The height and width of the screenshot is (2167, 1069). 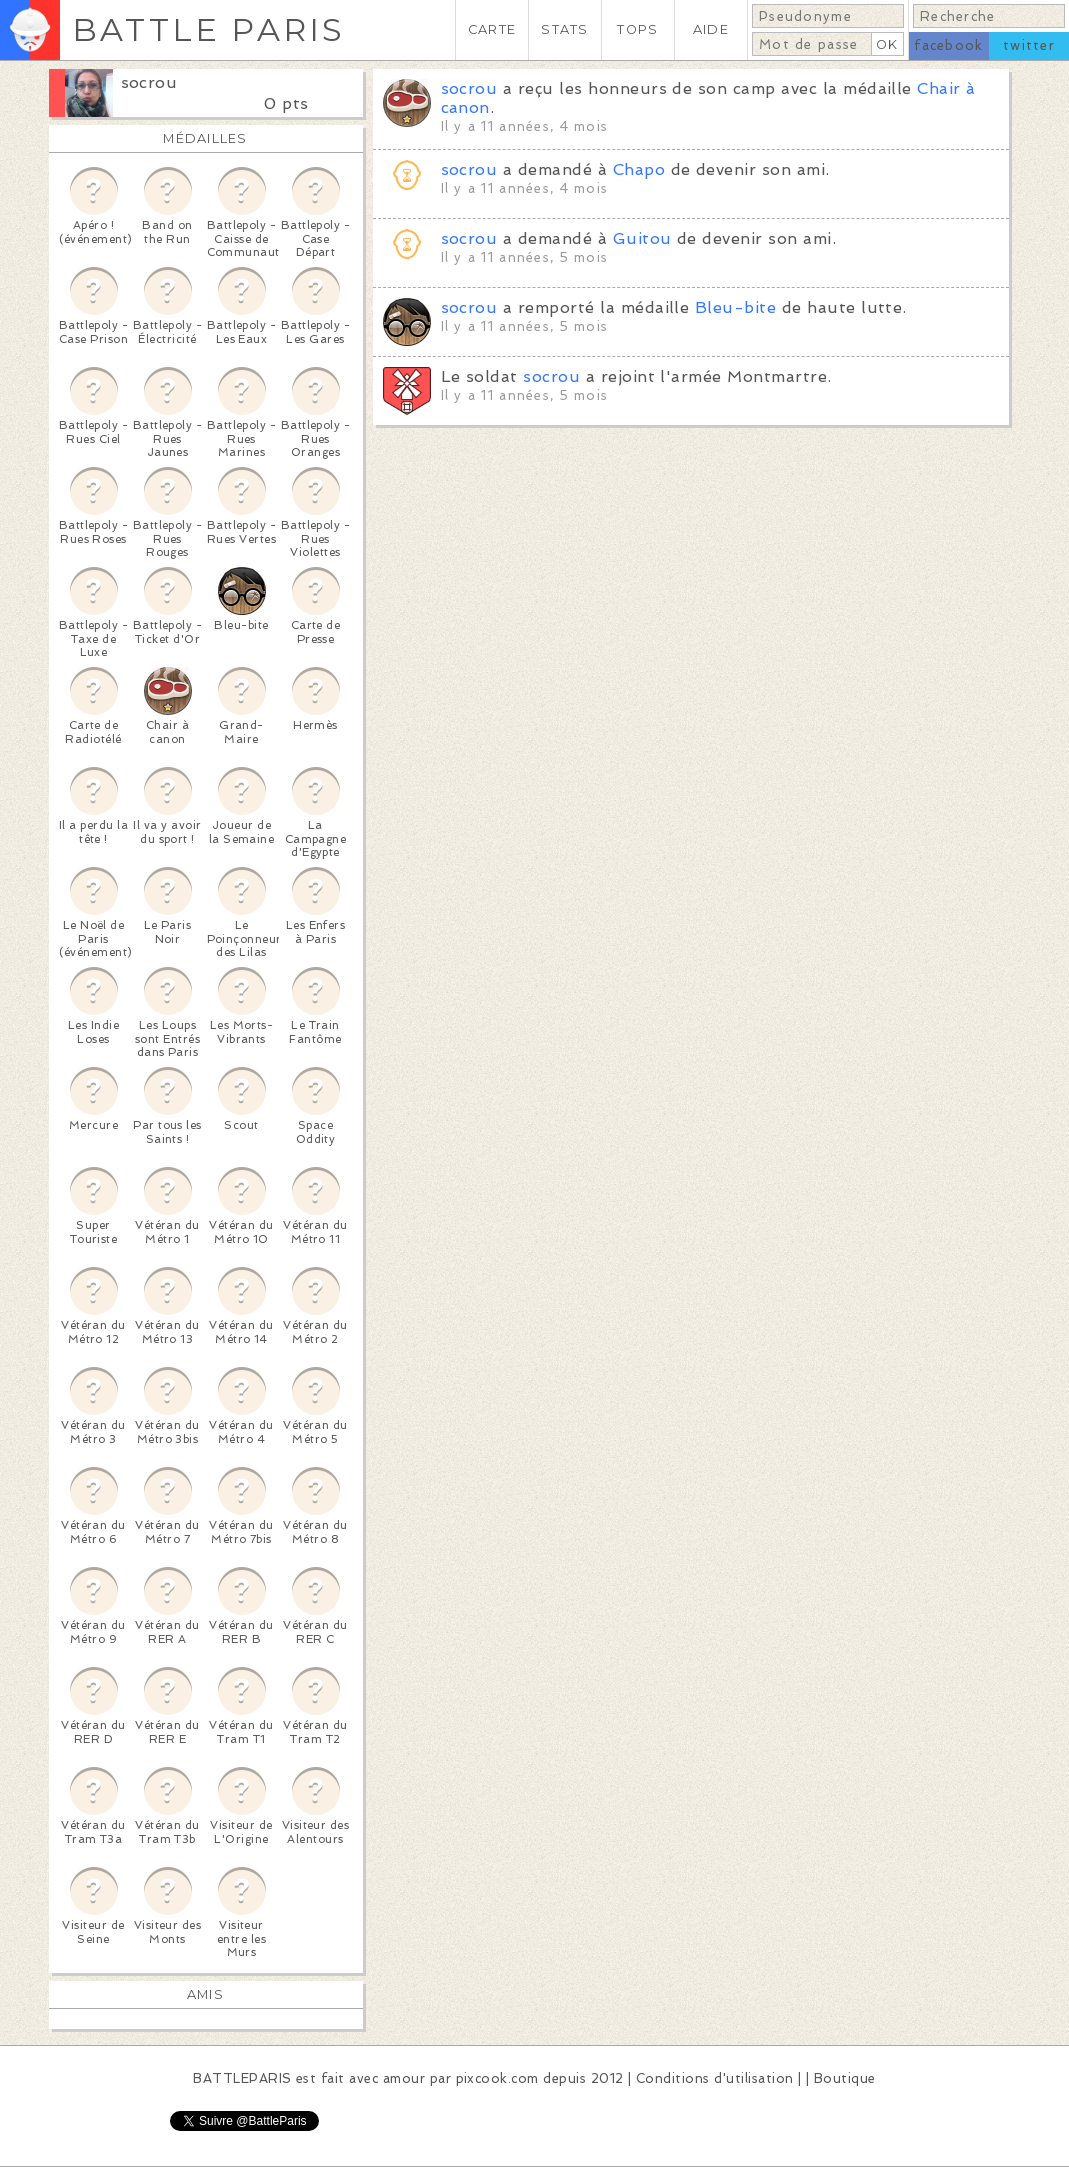 What do you see at coordinates (497, 2078) in the screenshot?
I see `pixcook.com` at bounding box center [497, 2078].